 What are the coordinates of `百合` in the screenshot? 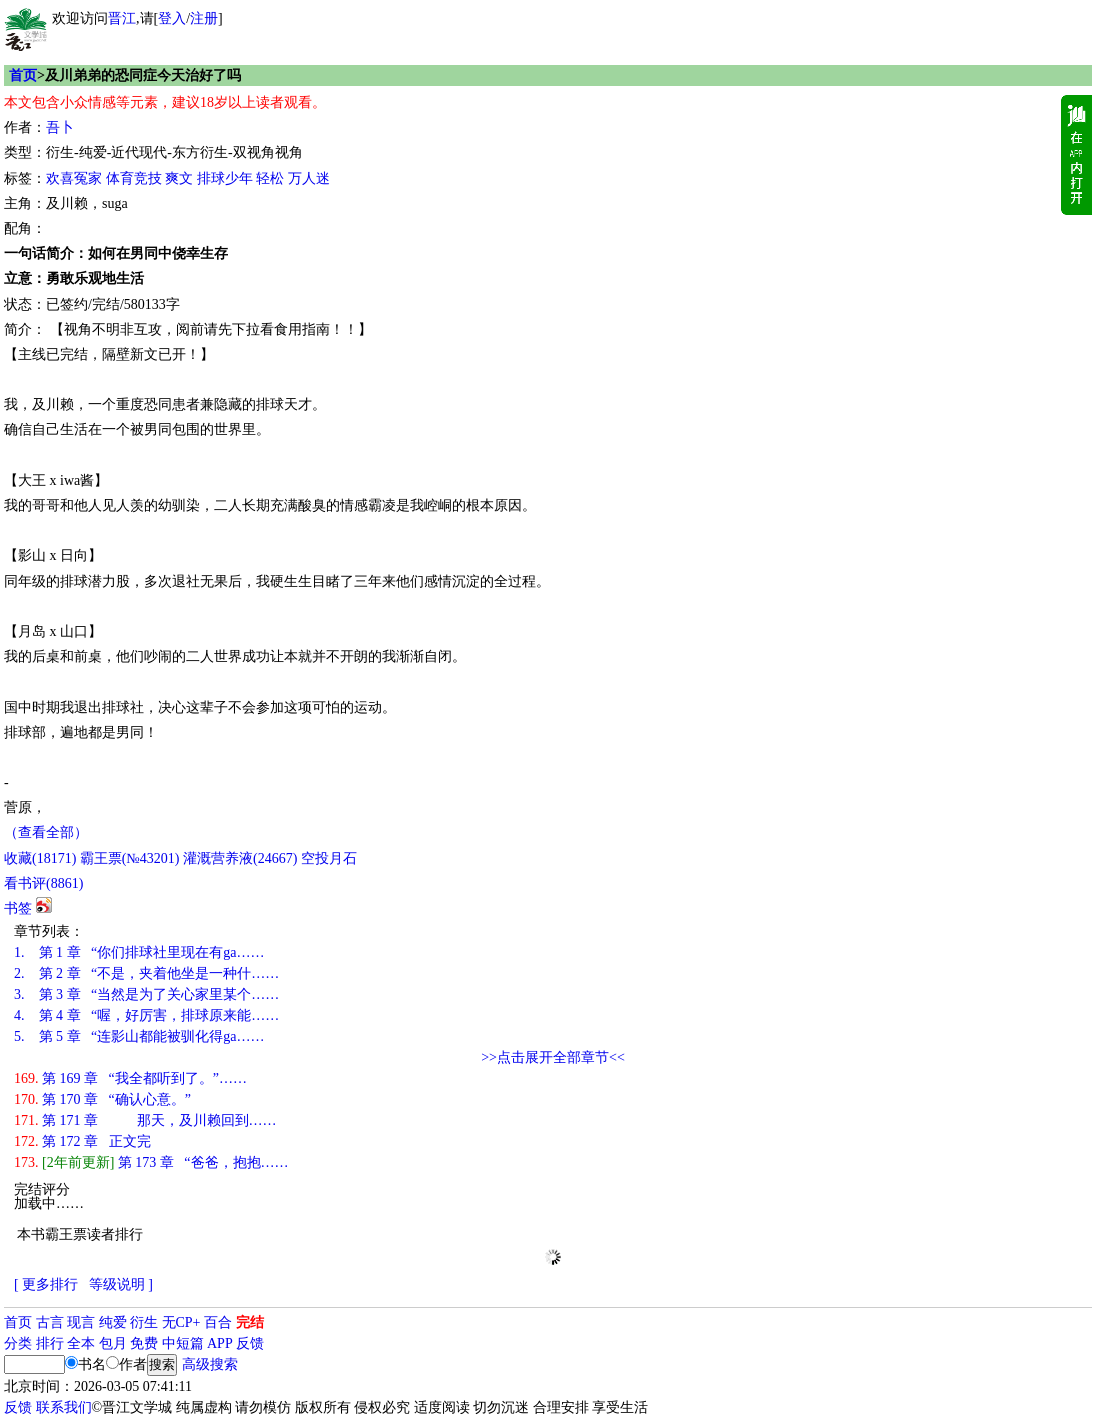 It's located at (218, 1322).